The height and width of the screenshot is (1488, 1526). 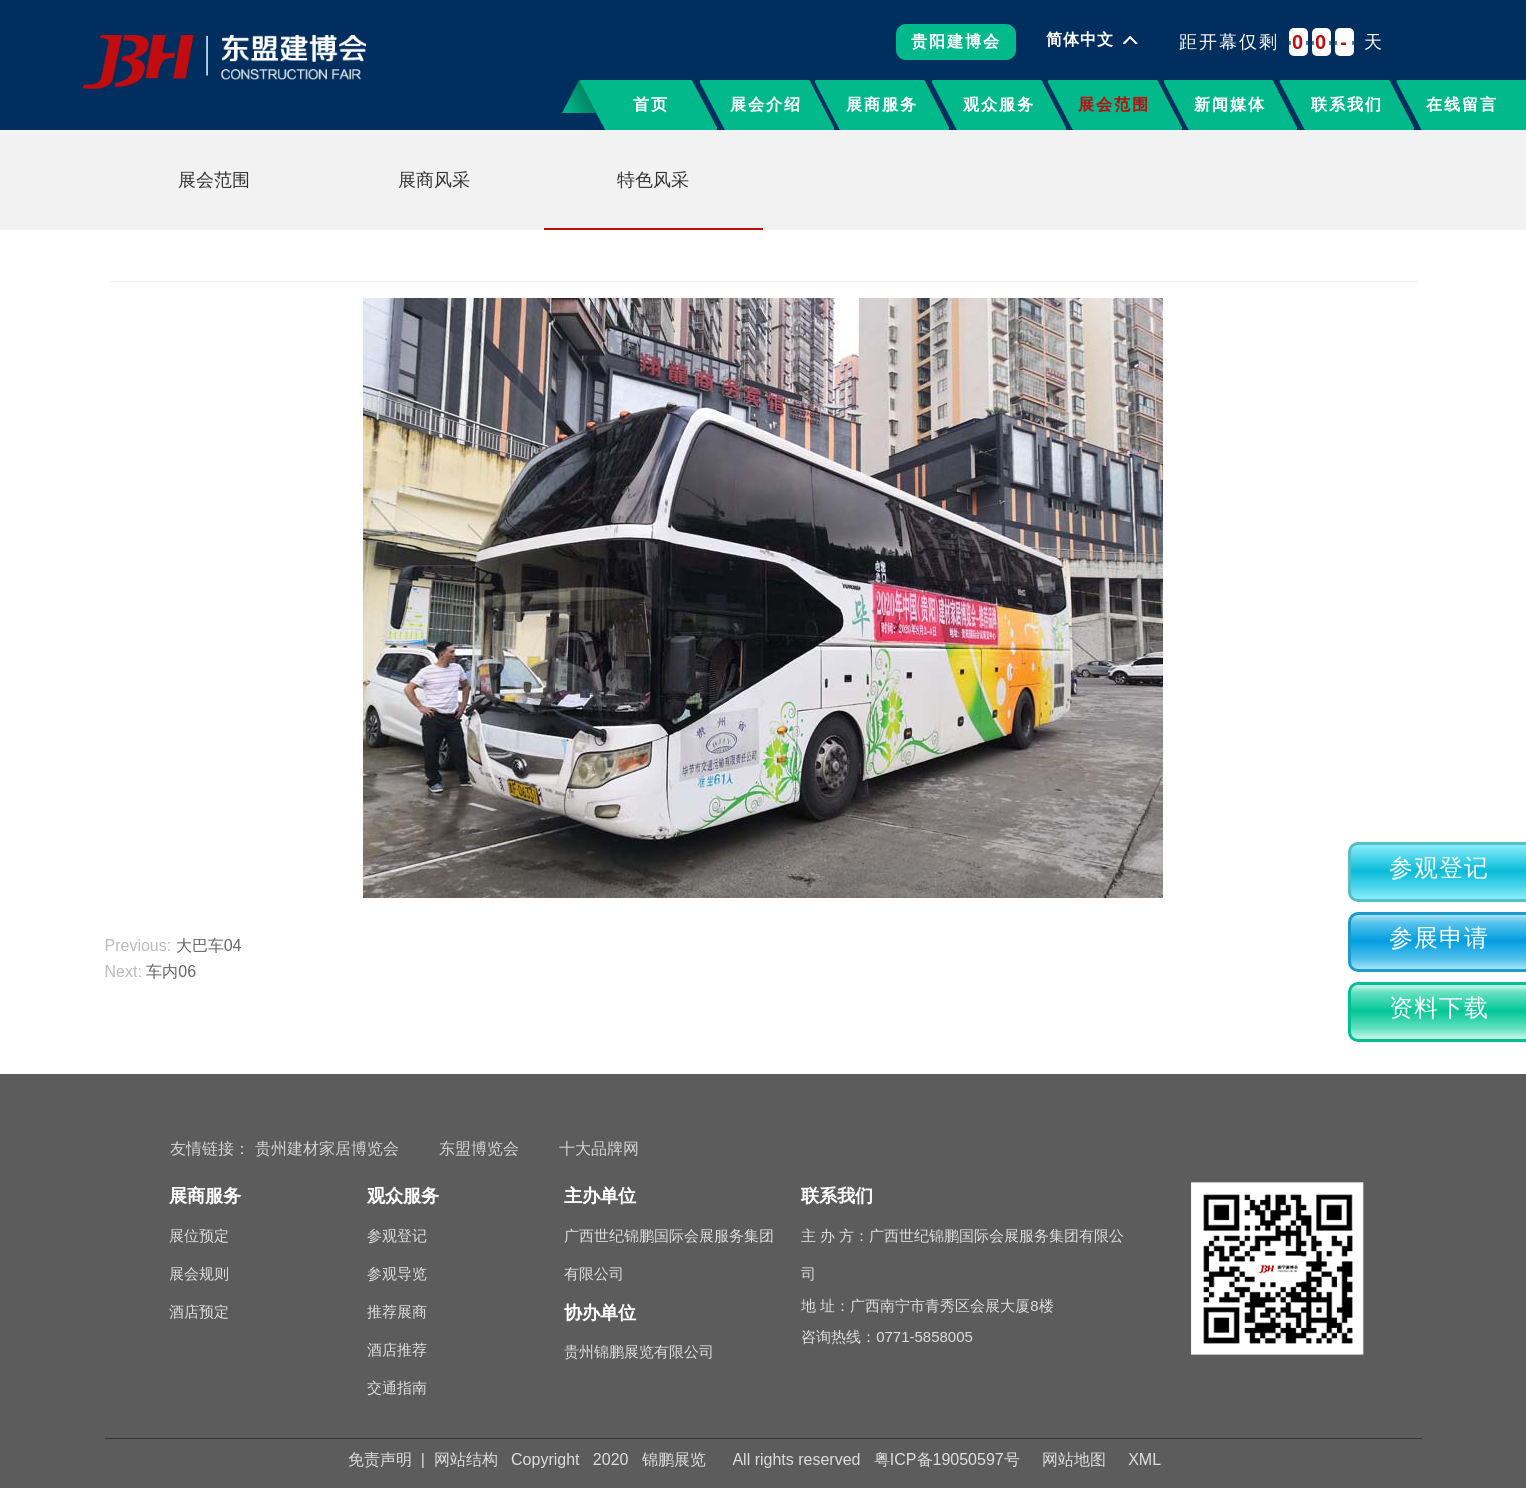 What do you see at coordinates (956, 48) in the screenshot?
I see `贵阳建博会` at bounding box center [956, 48].